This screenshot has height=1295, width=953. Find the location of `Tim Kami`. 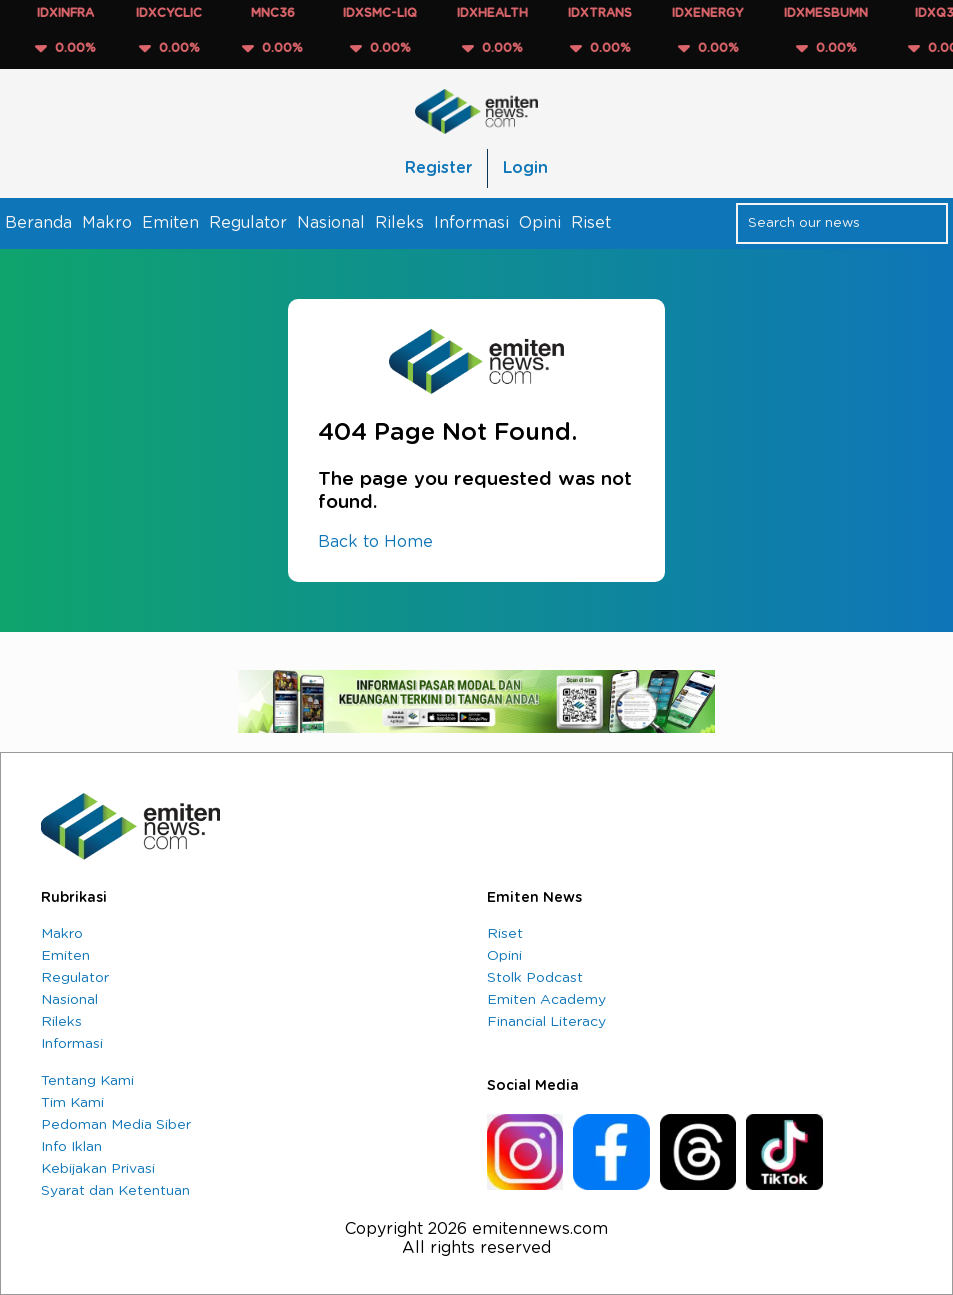

Tim Kami is located at coordinates (72, 1103).